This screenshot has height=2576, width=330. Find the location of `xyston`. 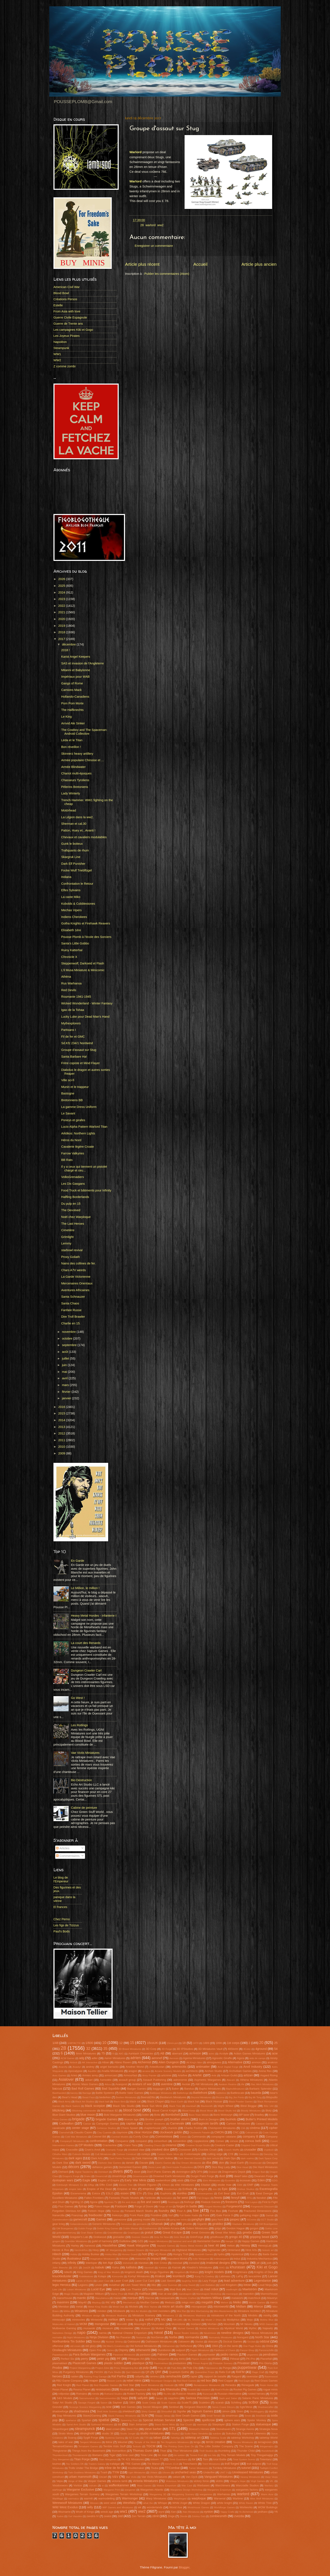

xyston is located at coordinates (208, 2511).